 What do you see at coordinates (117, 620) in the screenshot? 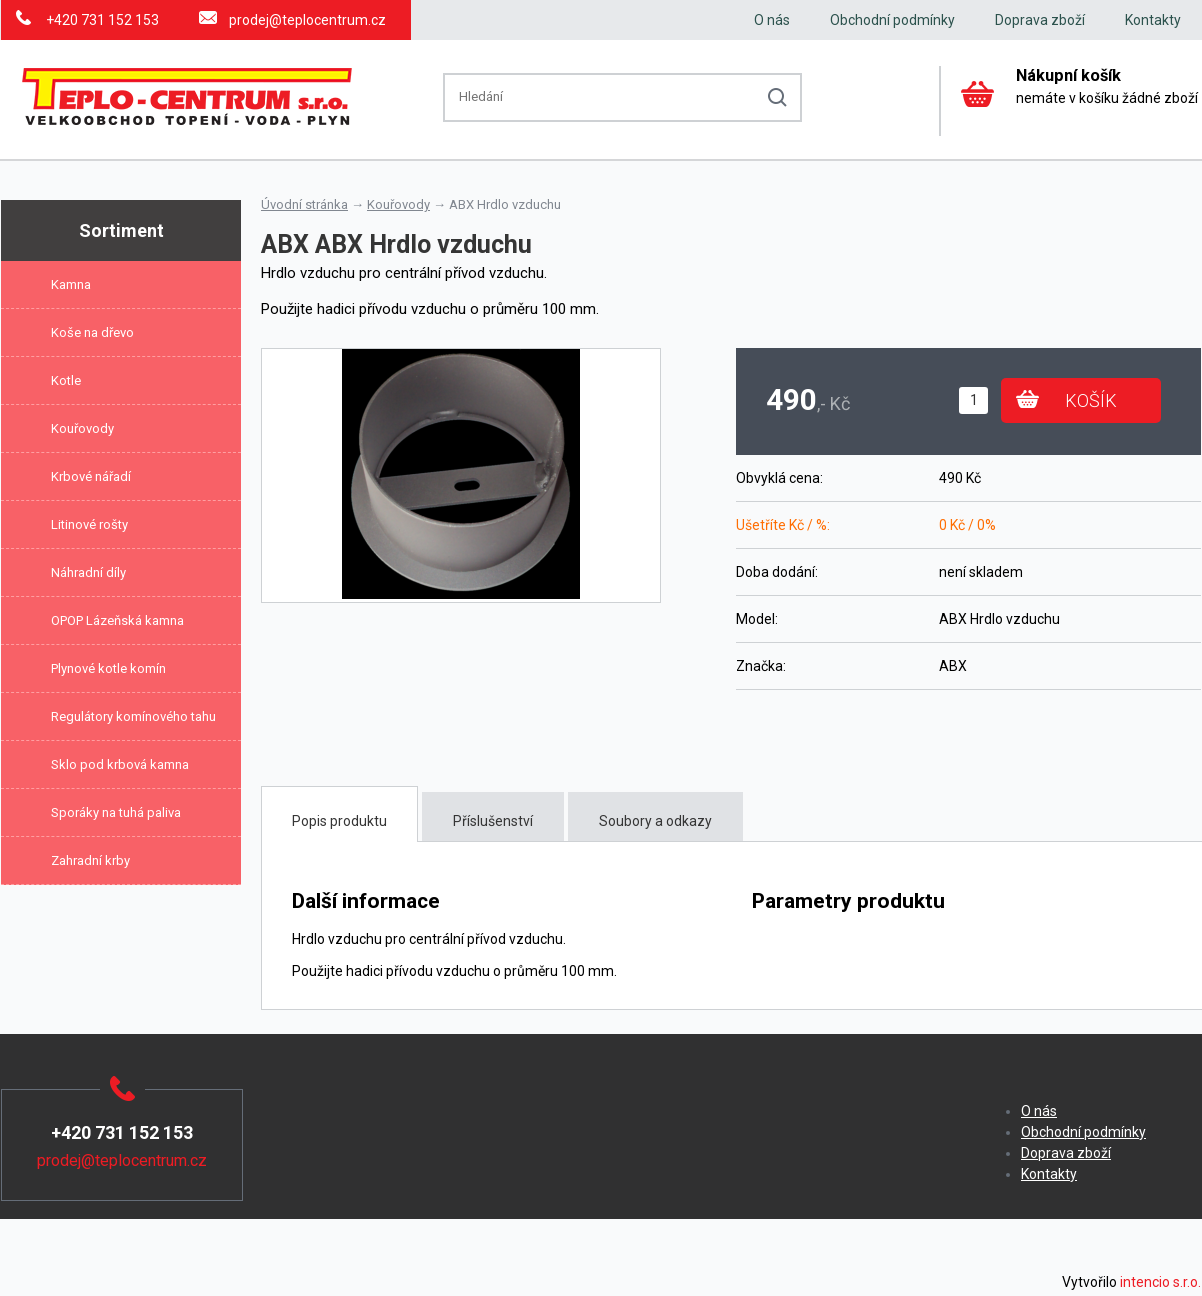
I see `OPOP Lázeňská kamna` at bounding box center [117, 620].